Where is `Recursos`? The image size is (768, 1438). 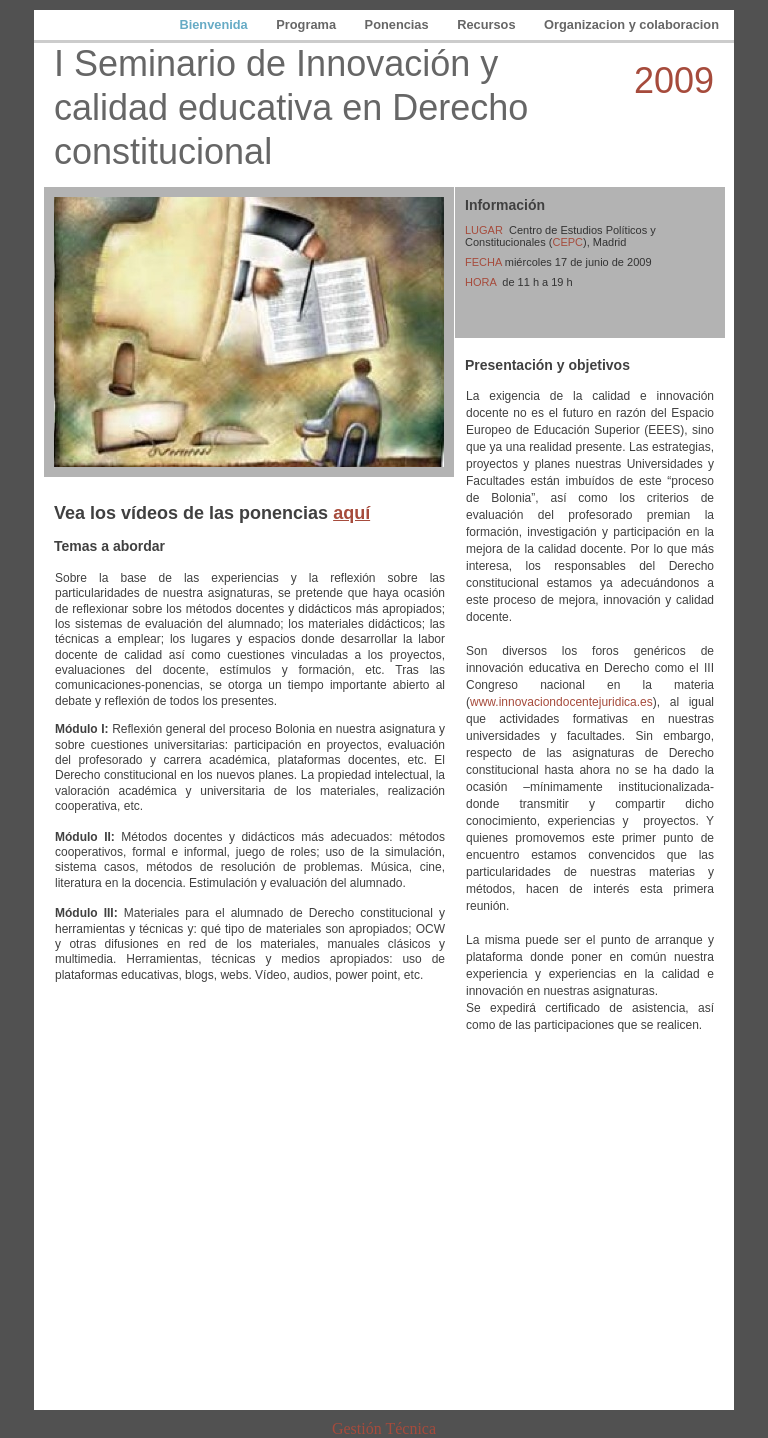
Recursos is located at coordinates (488, 24).